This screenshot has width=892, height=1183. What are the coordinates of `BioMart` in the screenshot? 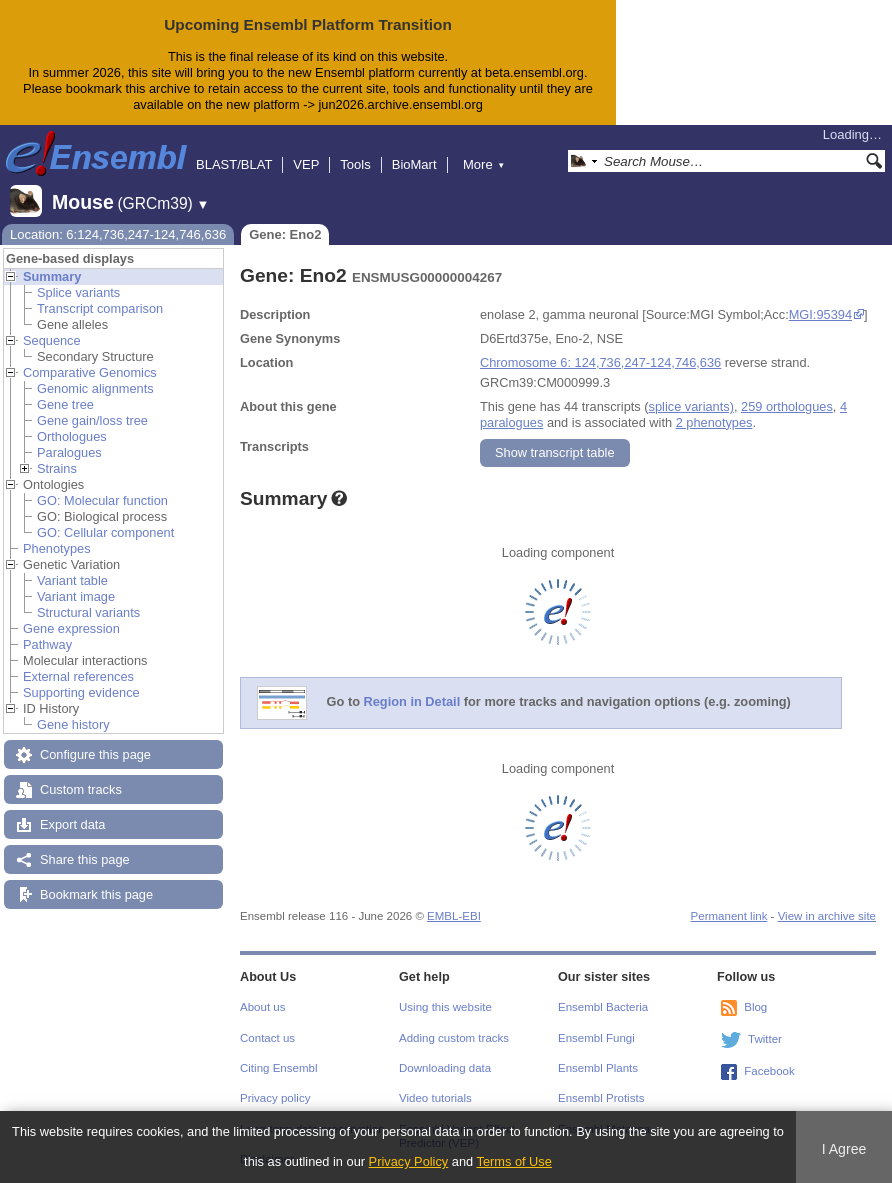 It's located at (414, 164).